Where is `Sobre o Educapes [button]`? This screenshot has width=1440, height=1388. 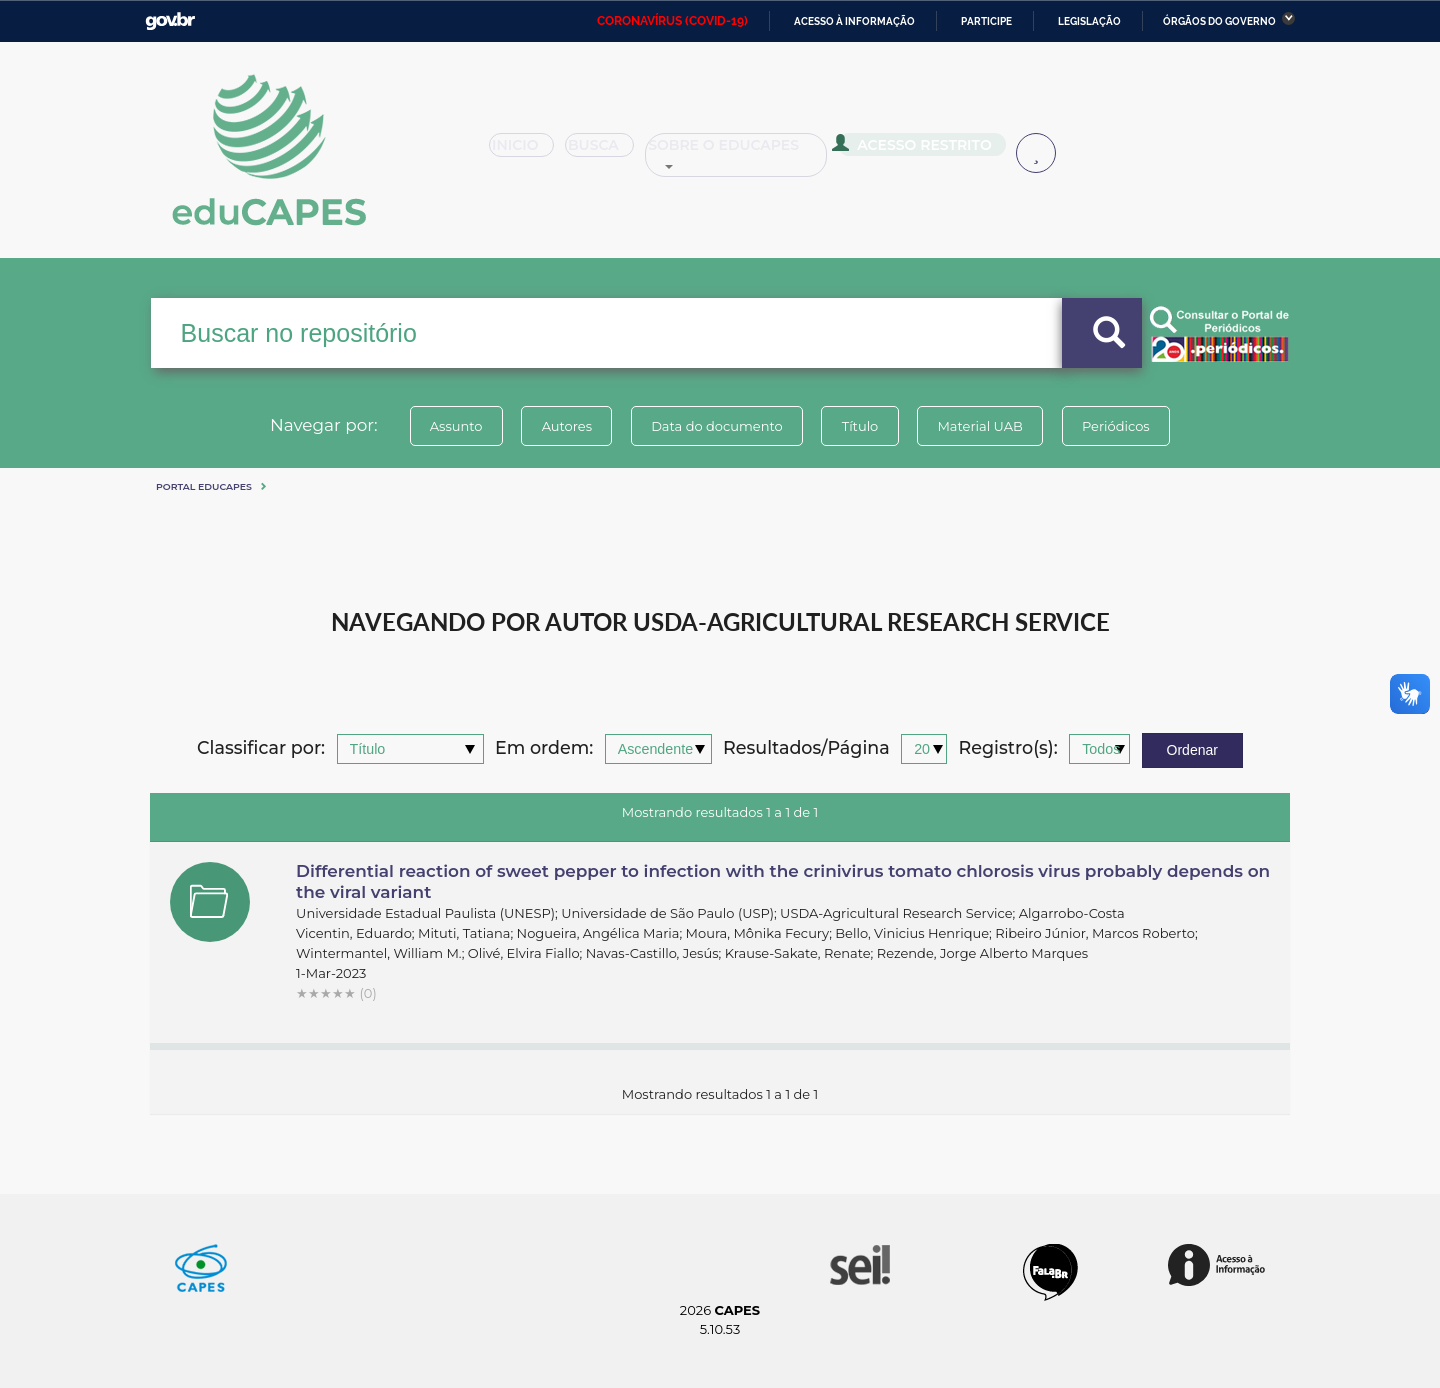 Sobre o Educapes [button] is located at coordinates (746, 152).